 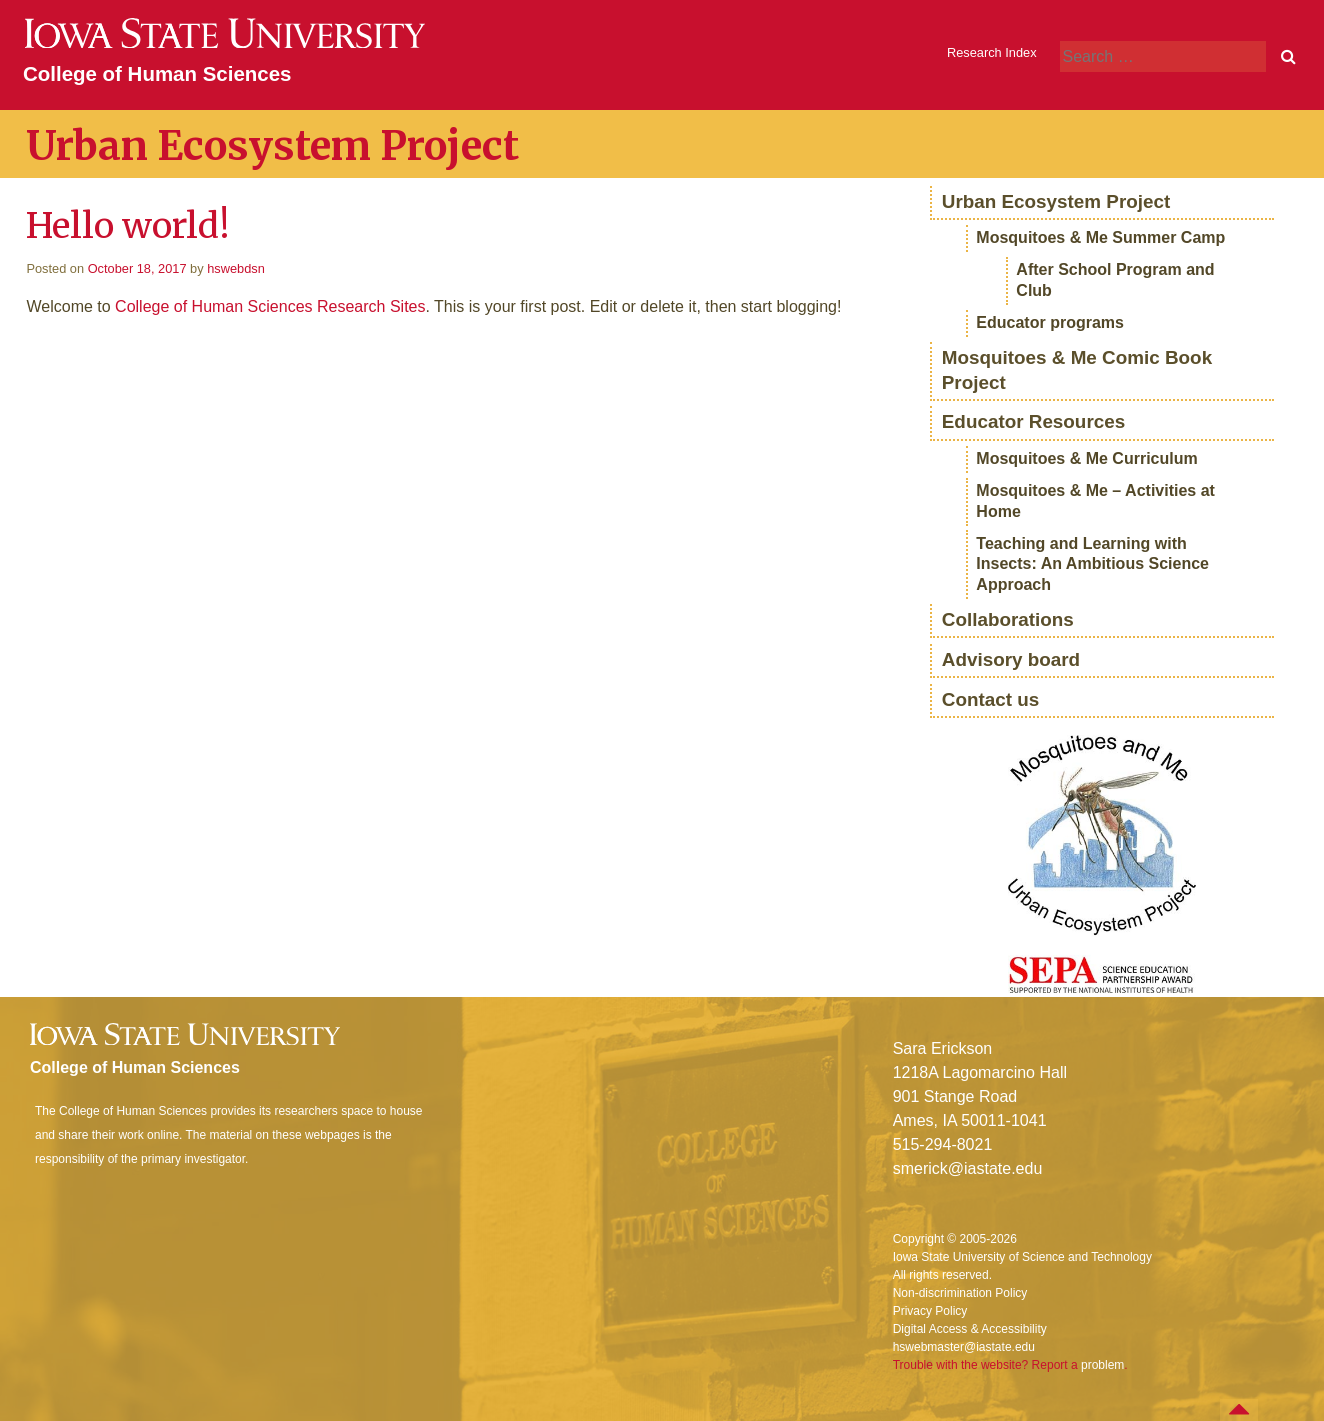 I want to click on Educator Resources, so click(x=1033, y=421).